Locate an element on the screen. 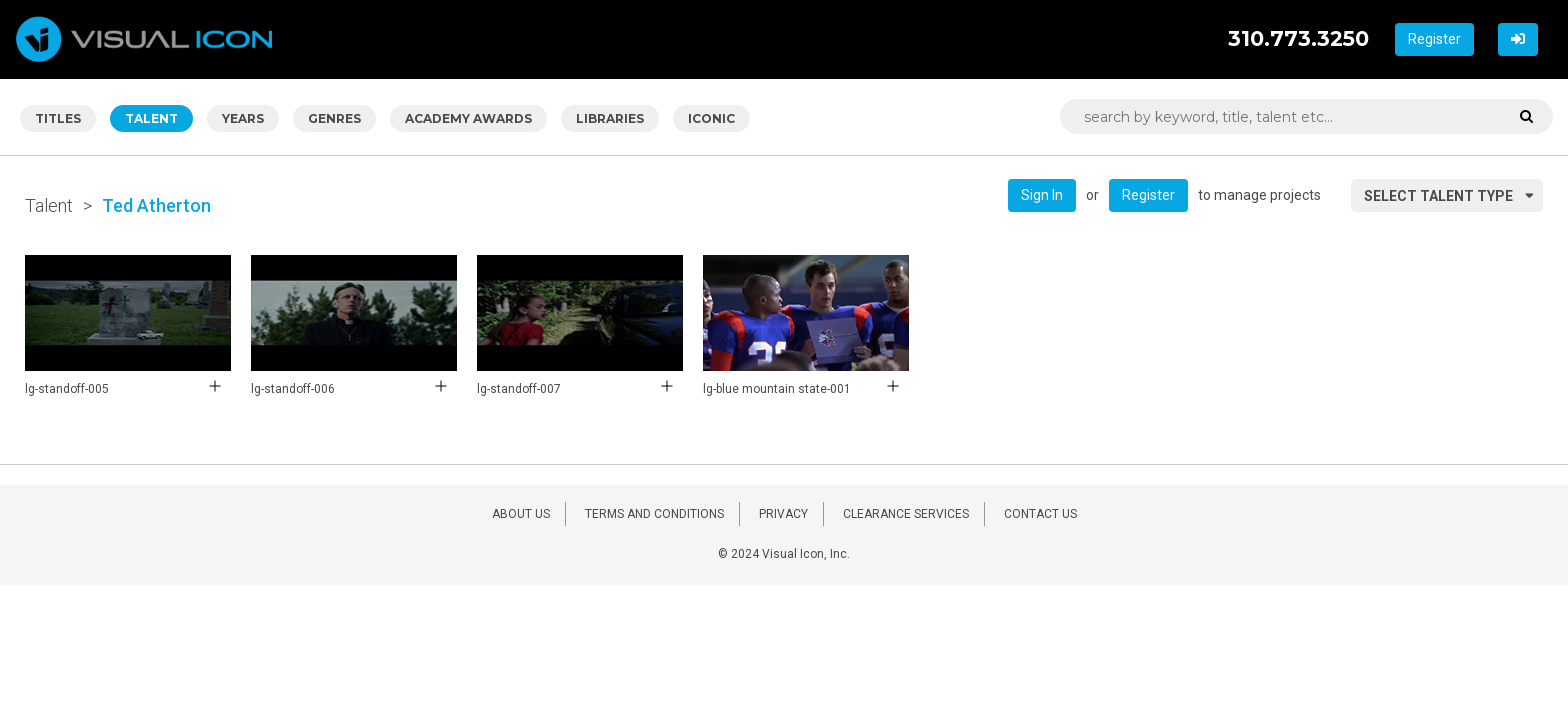  ACADEMY AWARDS is located at coordinates (468, 118).